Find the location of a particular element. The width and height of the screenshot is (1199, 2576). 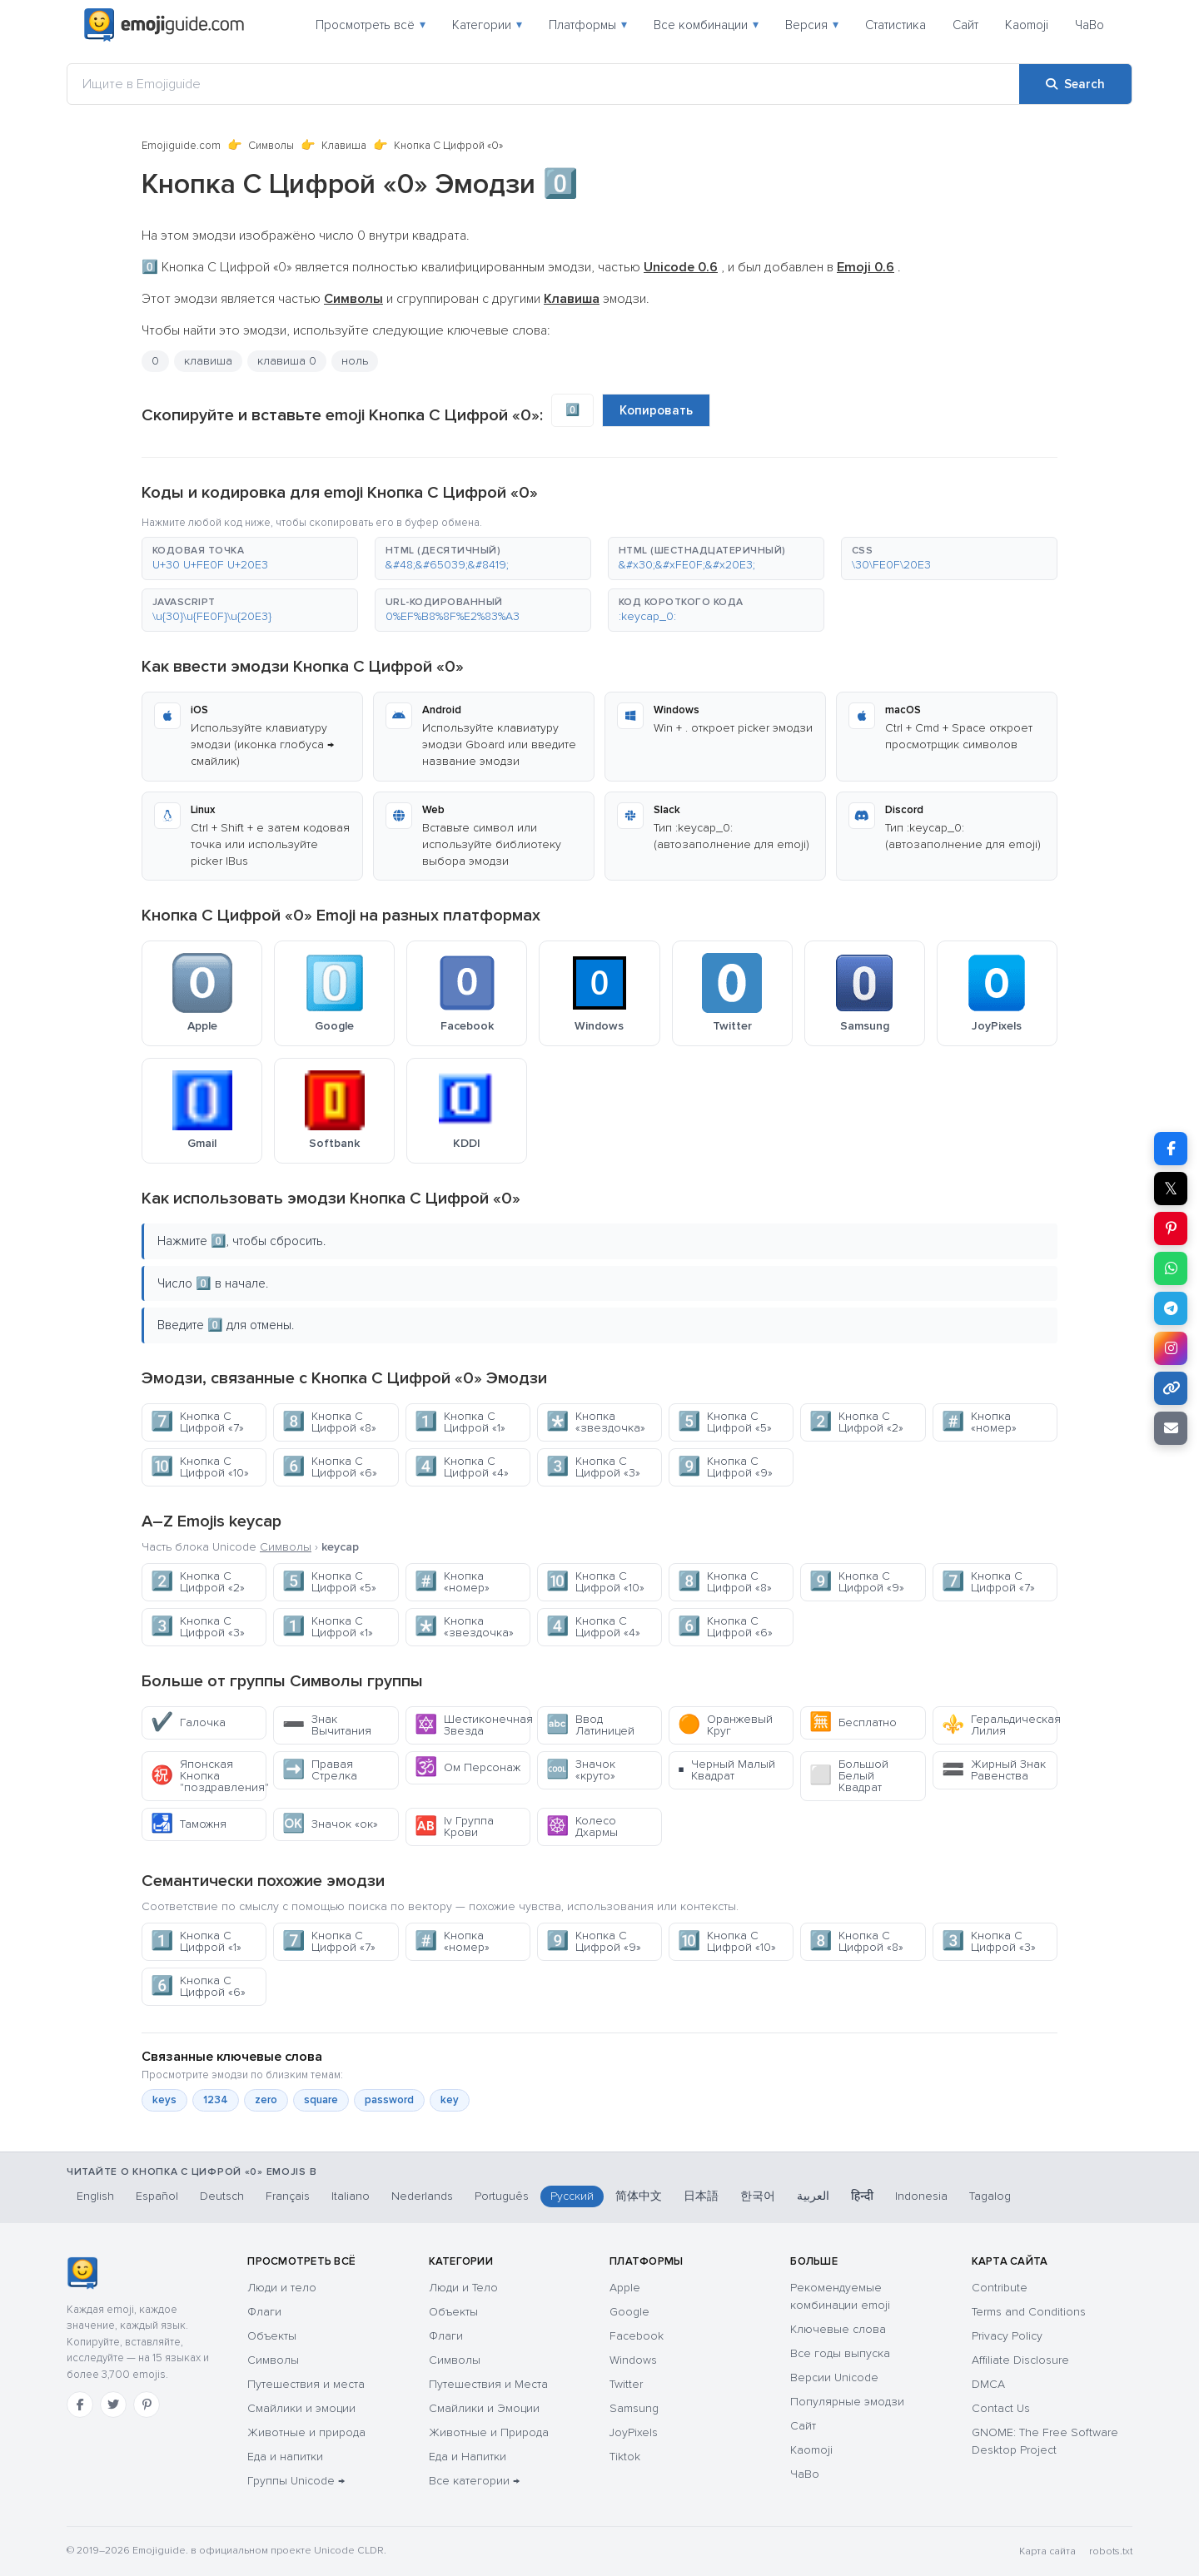

Кнопка С Цифрой «10» is located at coordinates (200, 1467).